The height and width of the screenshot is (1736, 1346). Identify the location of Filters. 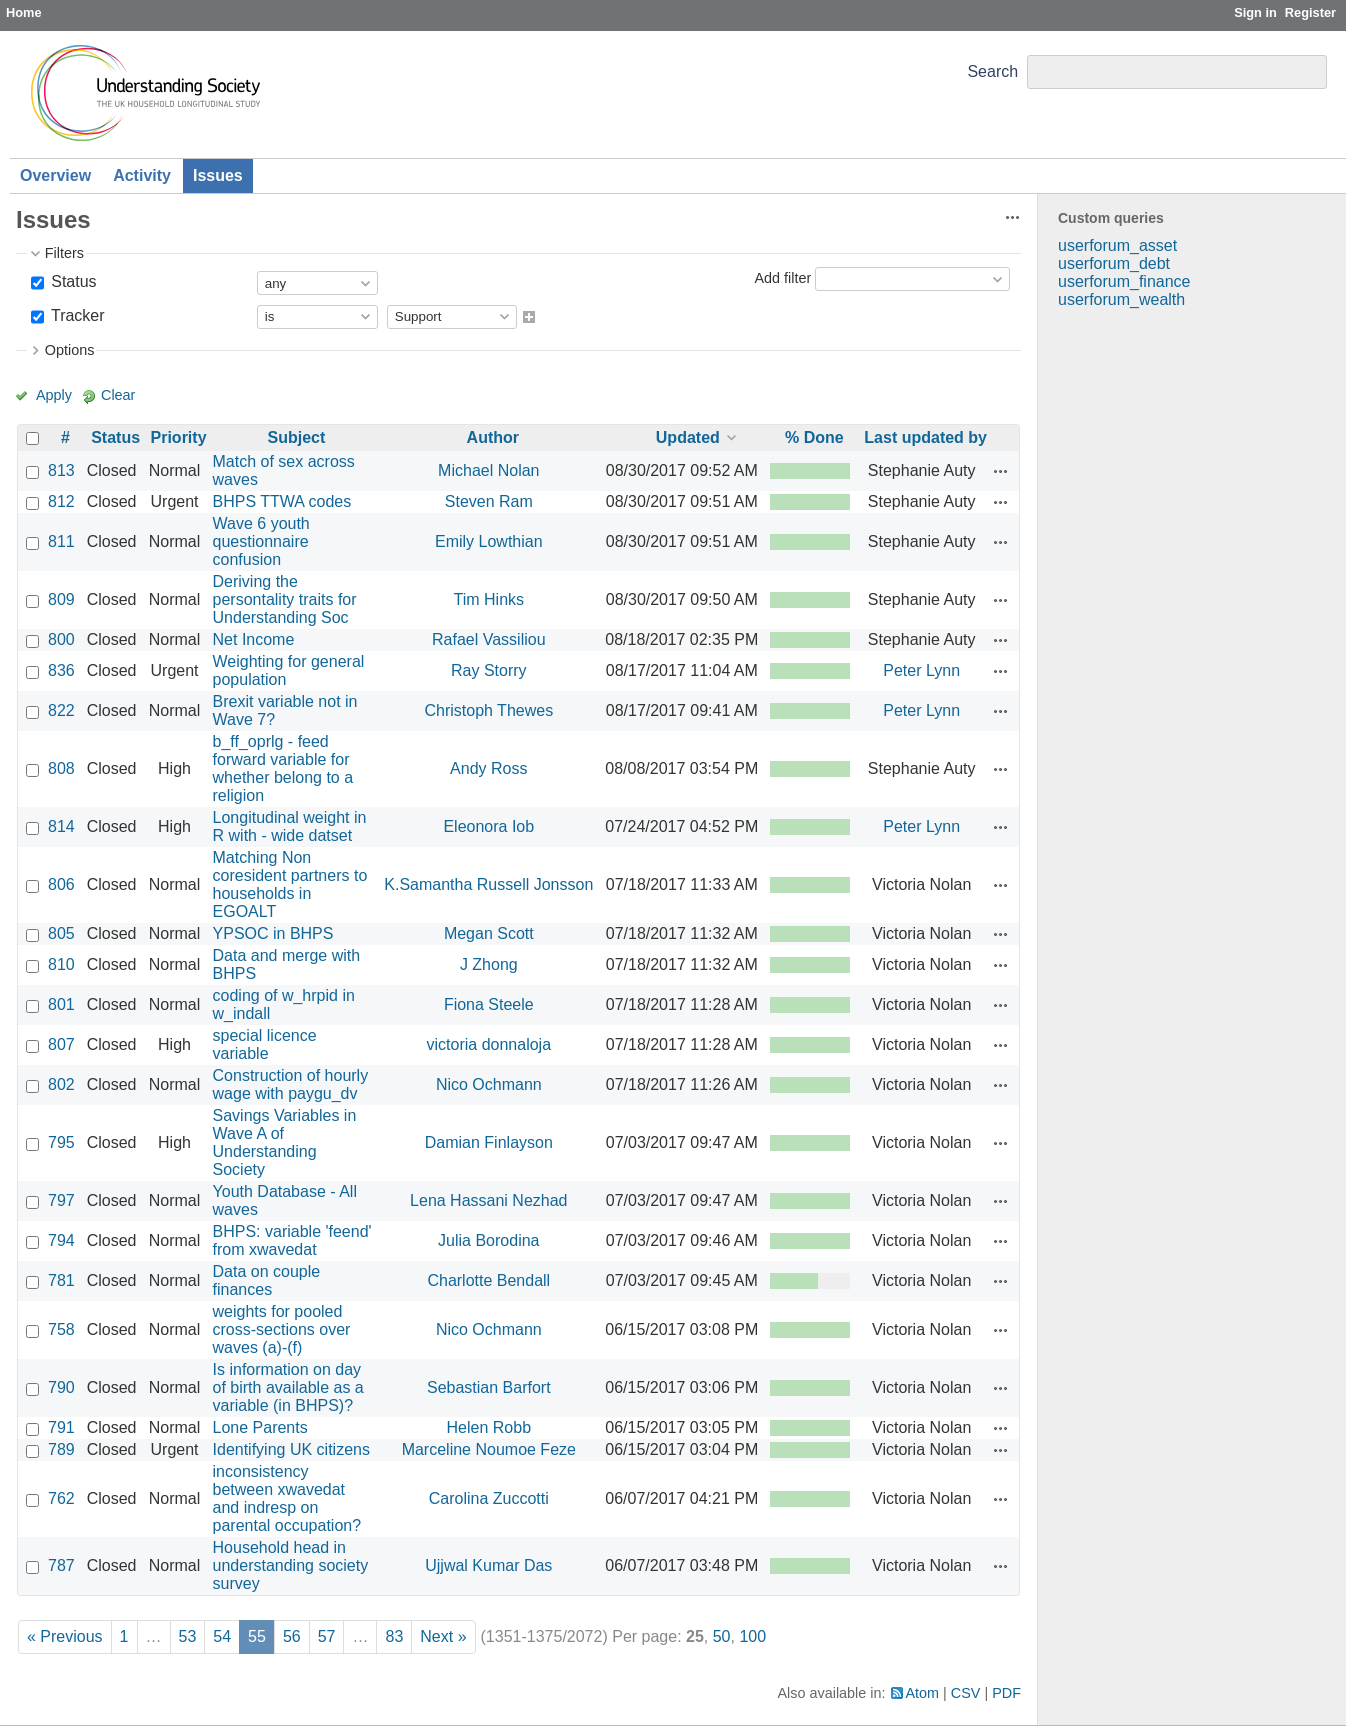
(64, 253).